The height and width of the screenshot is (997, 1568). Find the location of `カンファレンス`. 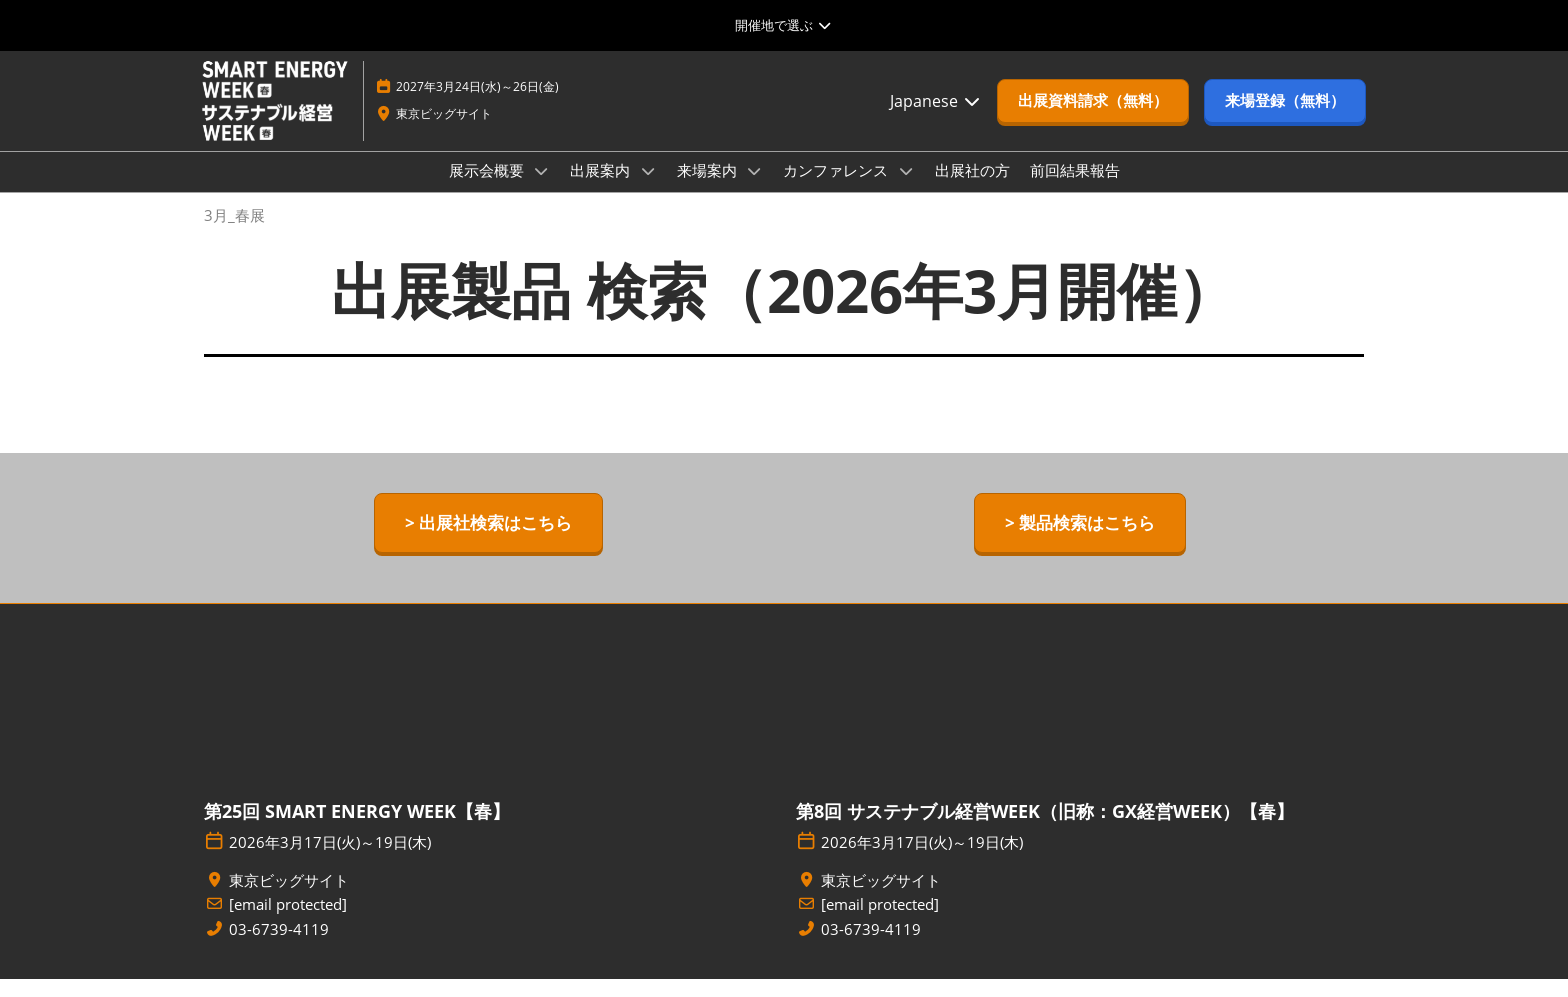

カンファレンス is located at coordinates (837, 189).